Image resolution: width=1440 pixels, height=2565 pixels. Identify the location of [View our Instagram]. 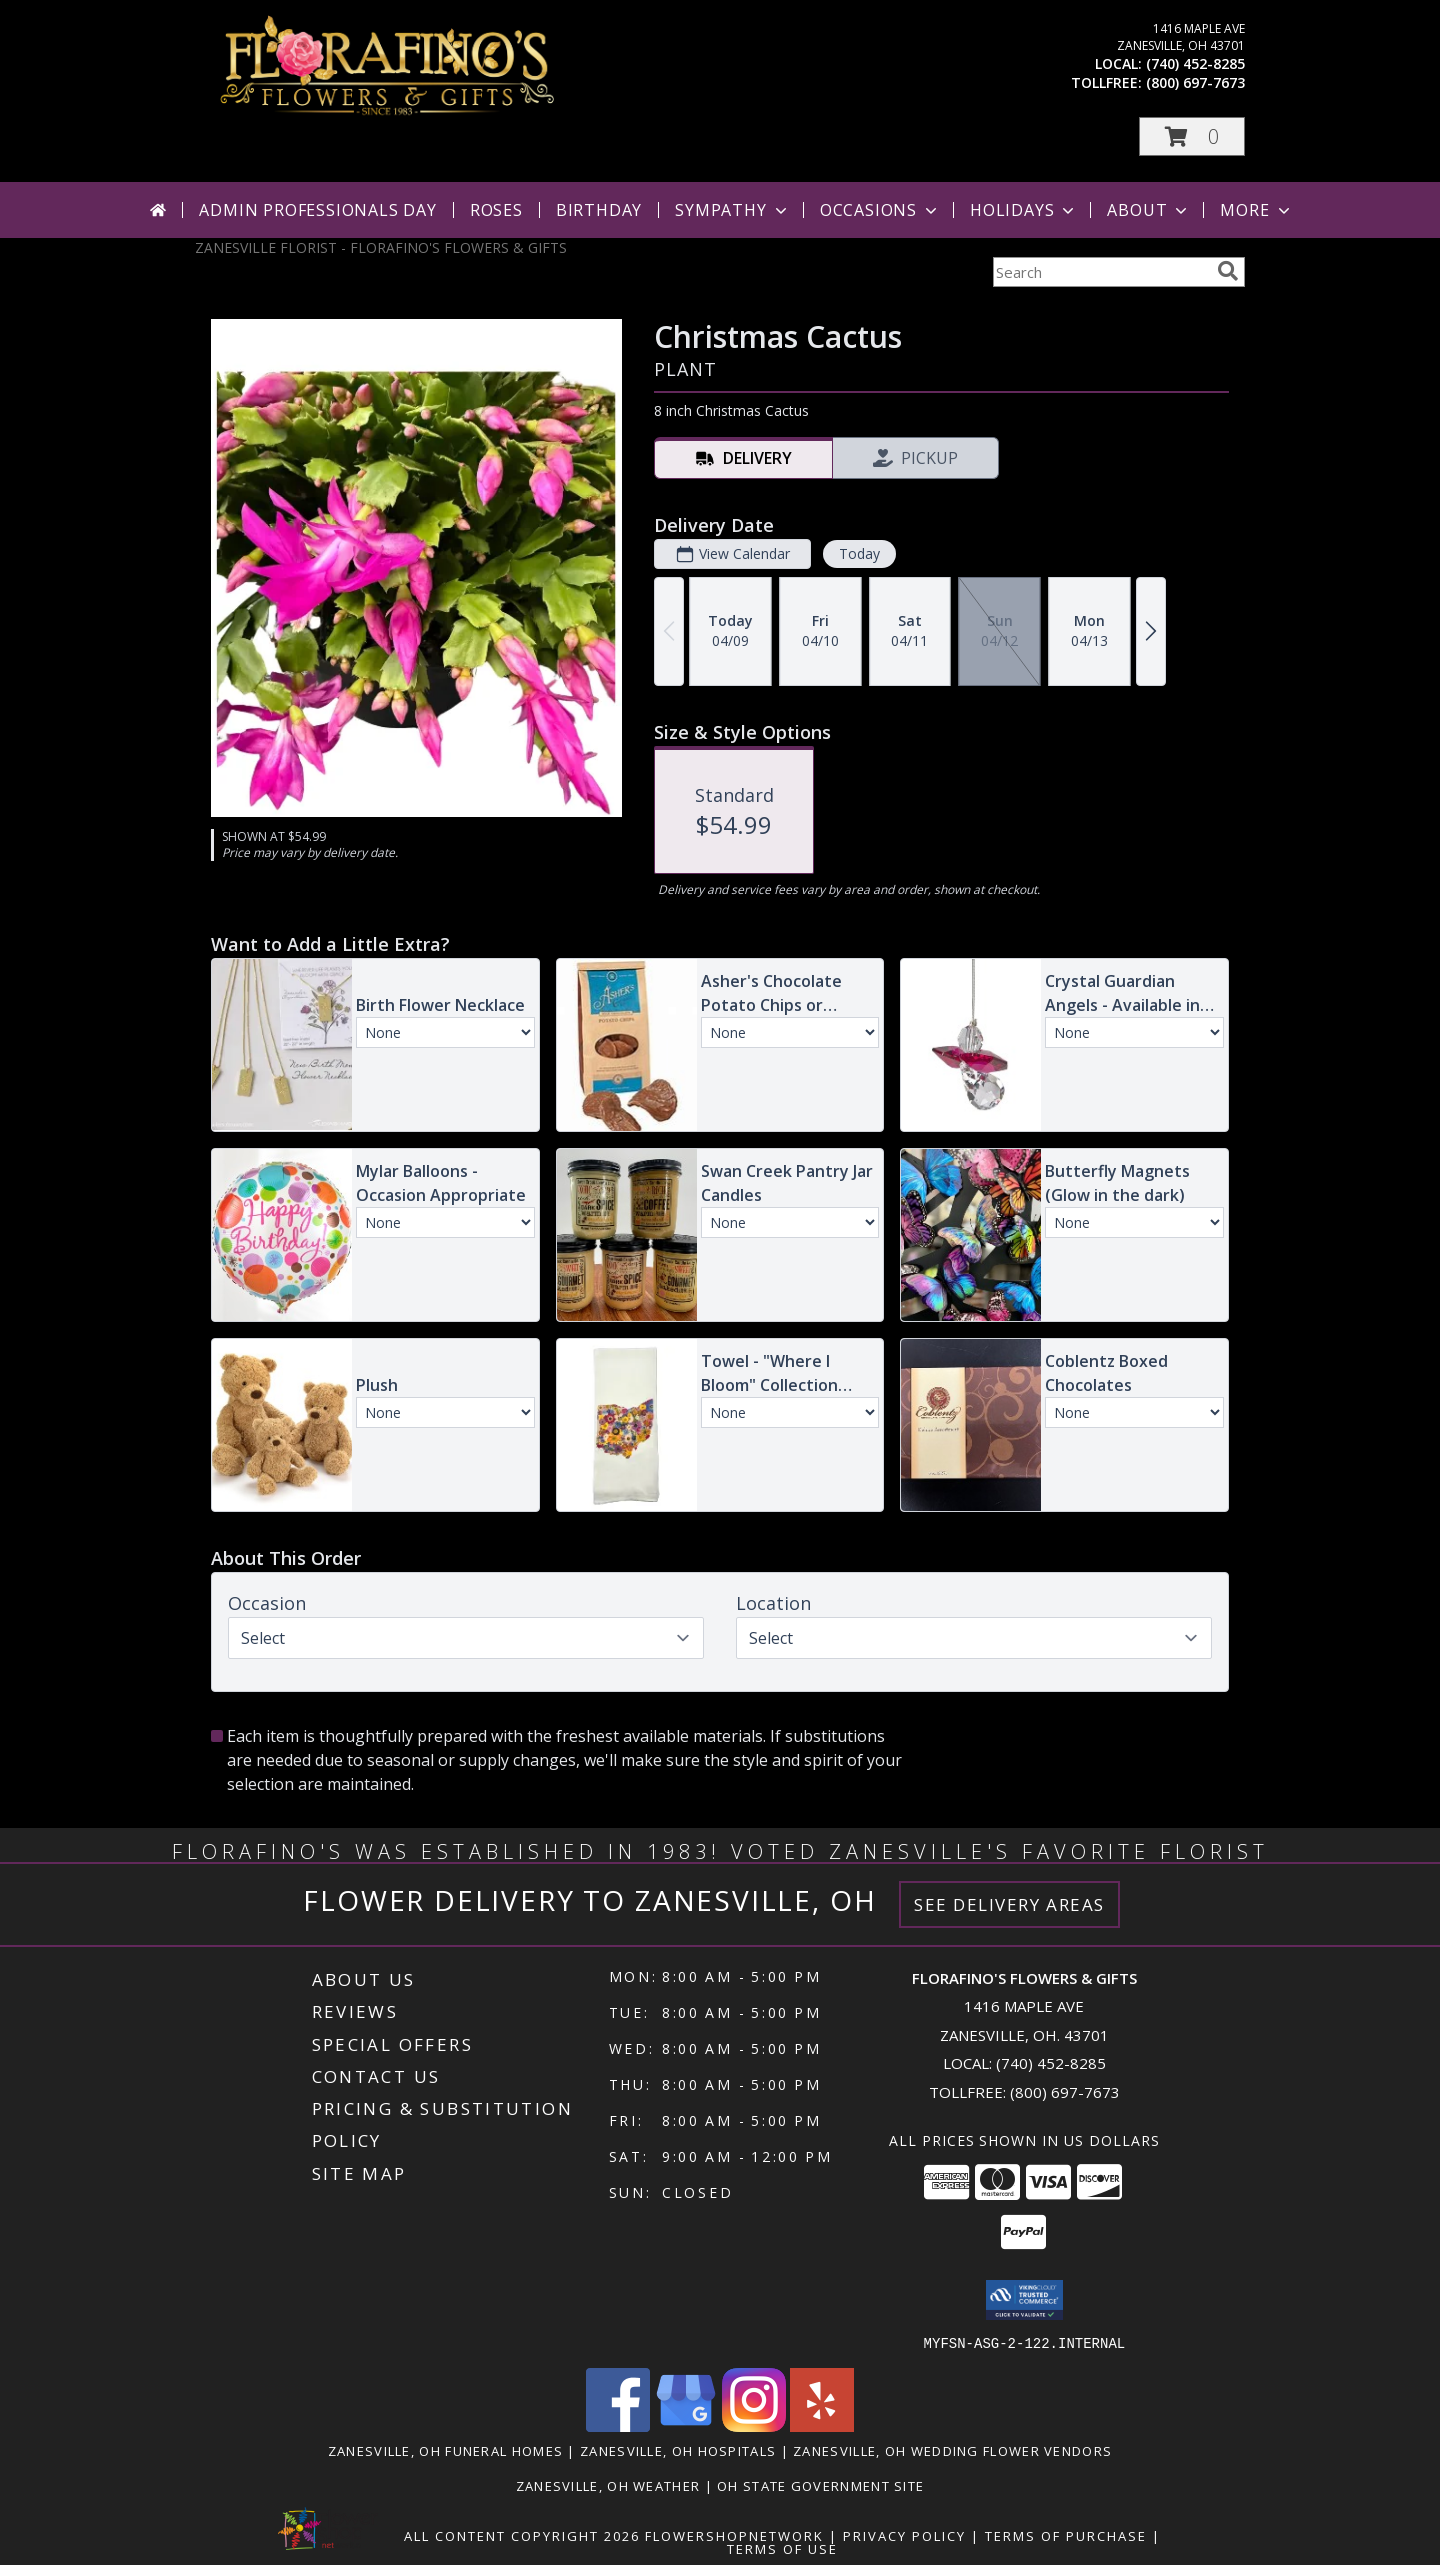
(754, 2425).